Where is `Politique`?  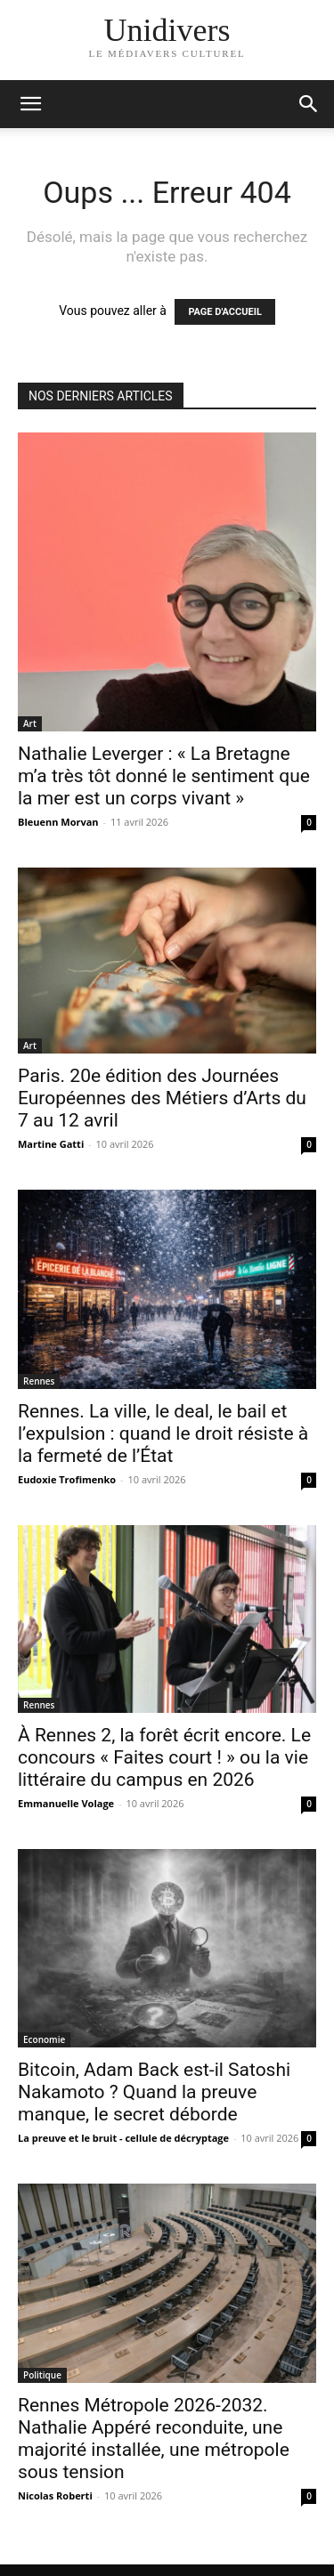 Politique is located at coordinates (42, 2375).